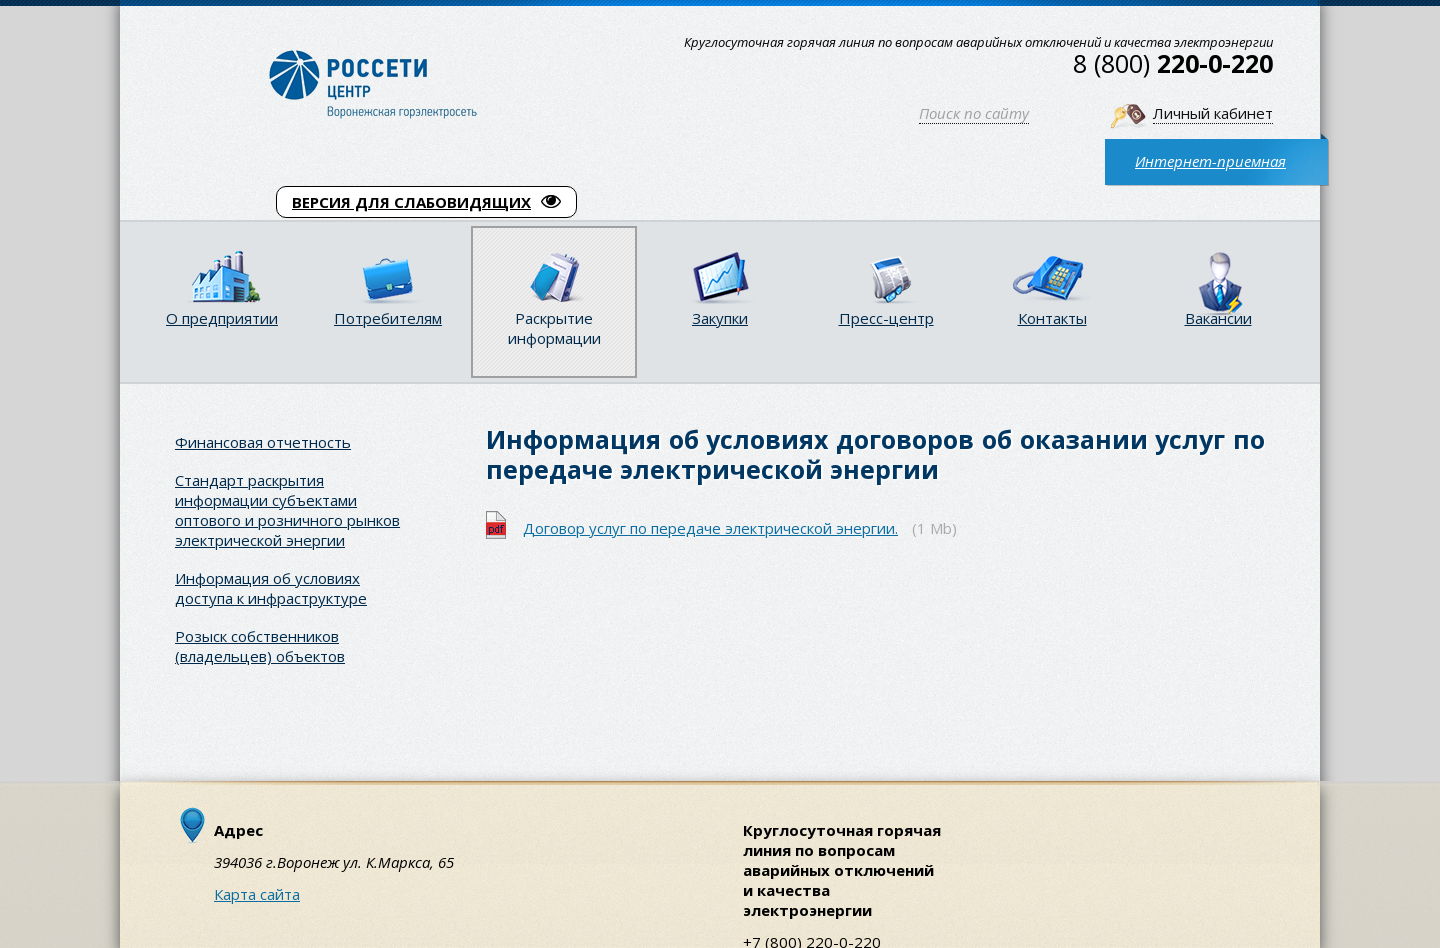 Image resolution: width=1440 pixels, height=948 pixels. What do you see at coordinates (1213, 113) in the screenshot?
I see `Личный кабинет` at bounding box center [1213, 113].